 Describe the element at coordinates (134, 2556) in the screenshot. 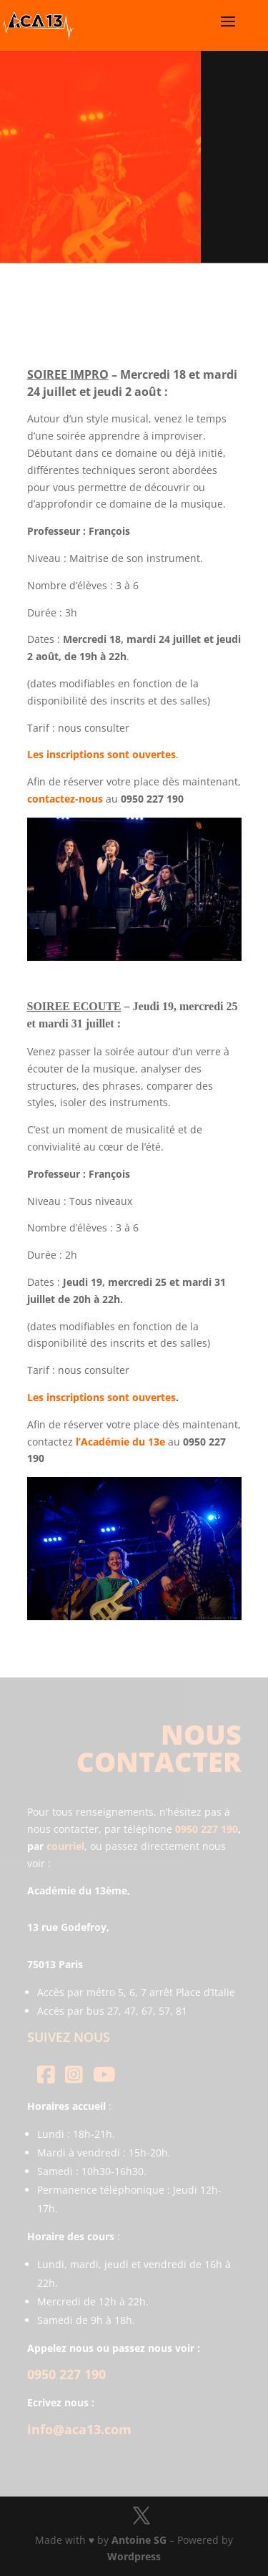

I see `Wordpress` at that location.